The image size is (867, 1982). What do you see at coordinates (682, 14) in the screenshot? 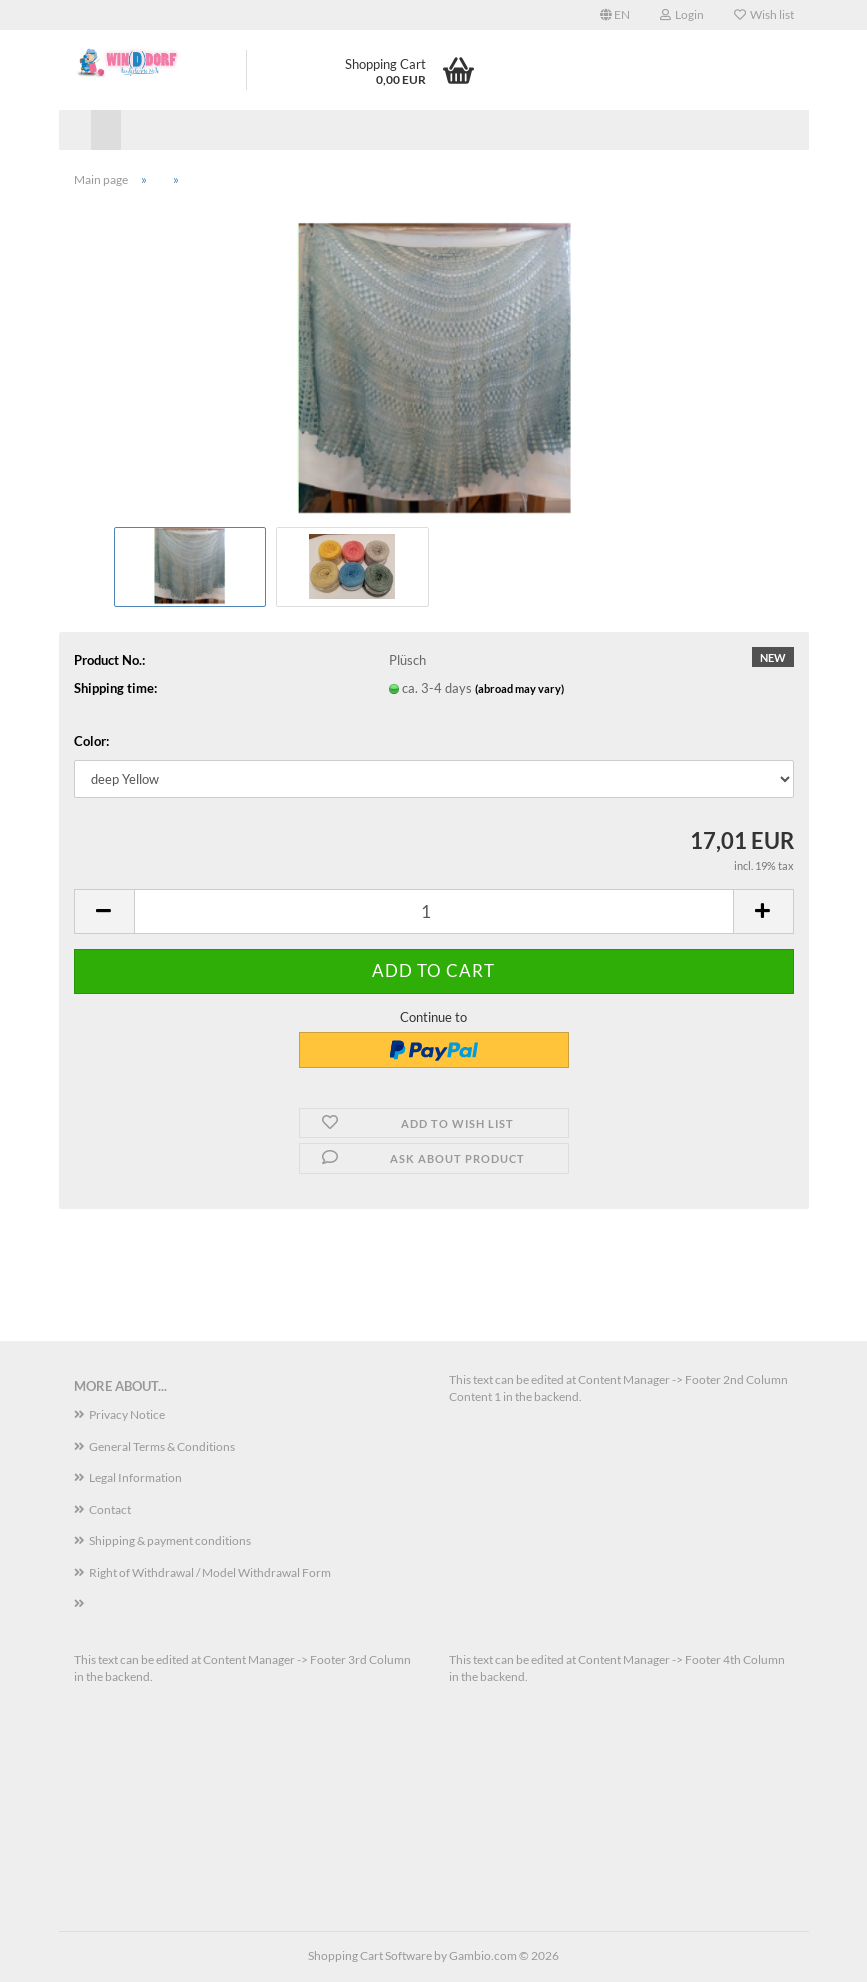
I see `Login [button]` at bounding box center [682, 14].